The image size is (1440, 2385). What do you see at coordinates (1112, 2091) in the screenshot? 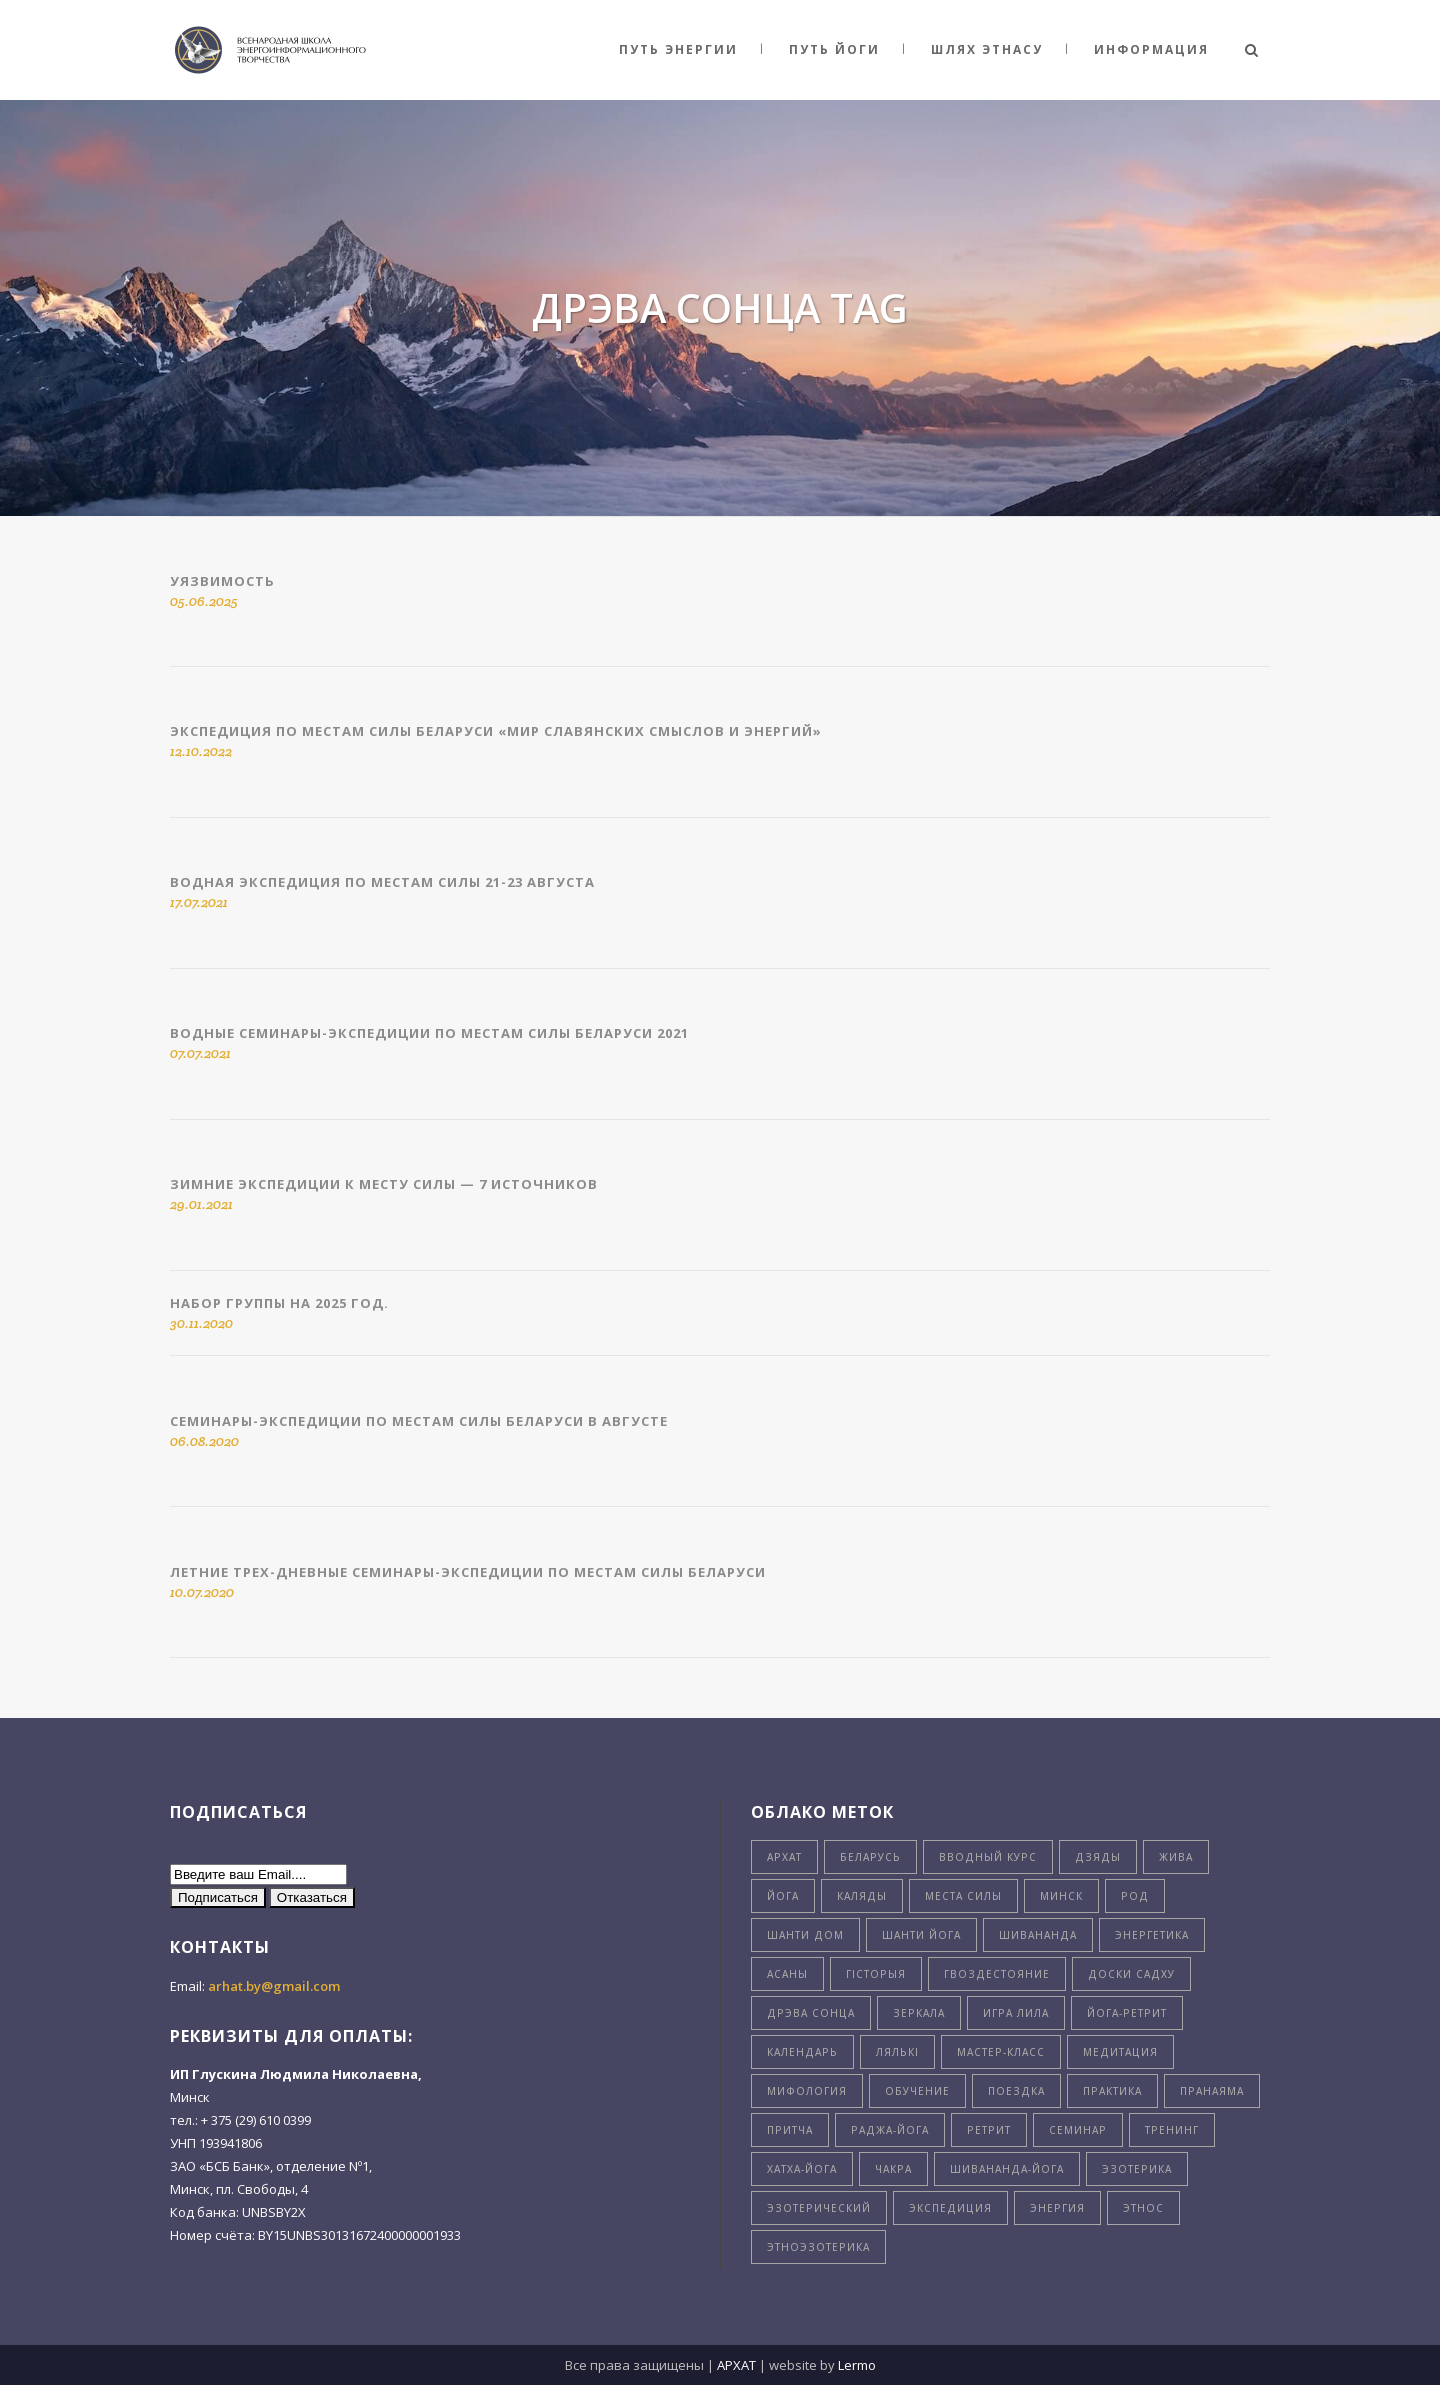
I see `практика [практика (4 элемента)]` at bounding box center [1112, 2091].